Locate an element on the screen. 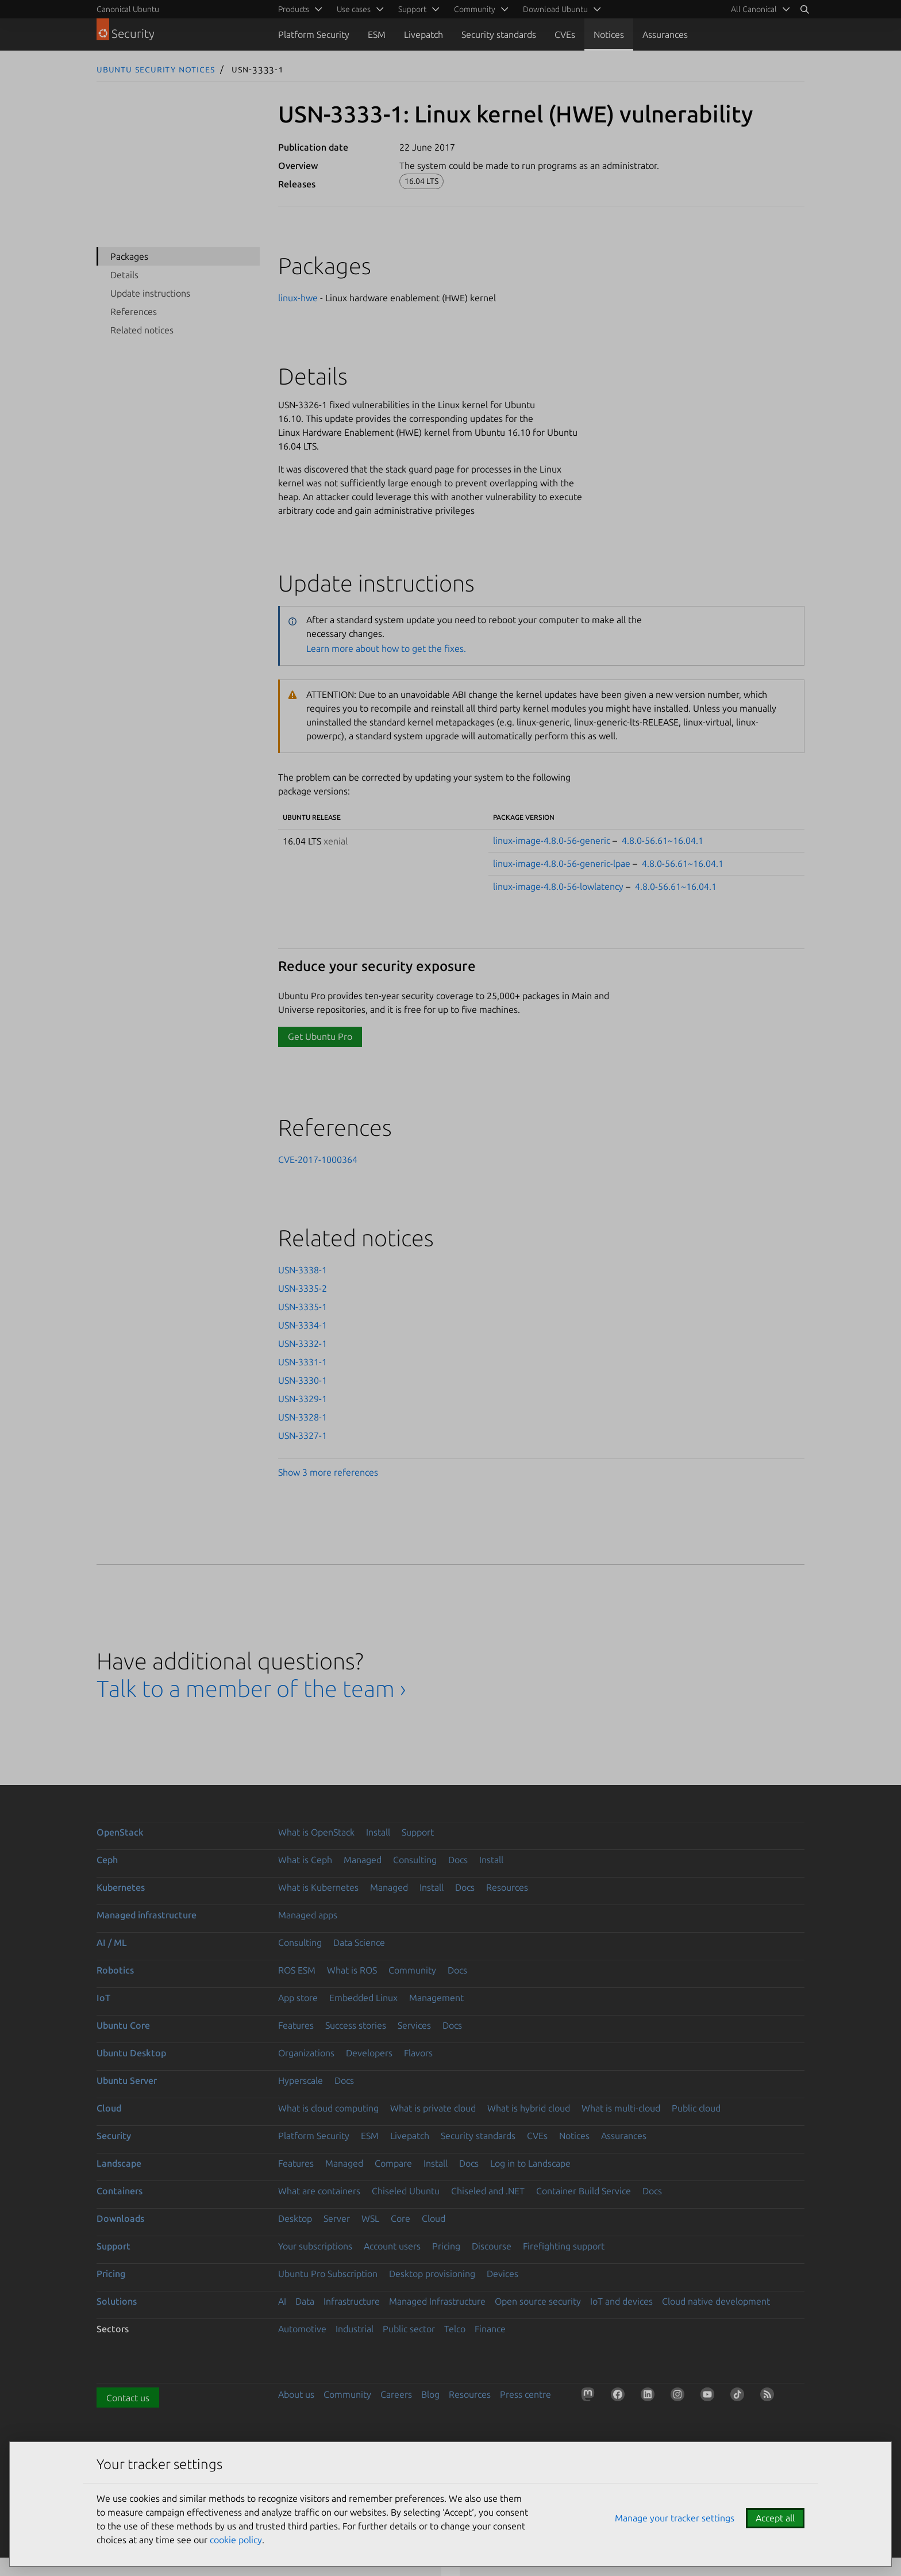 The height and width of the screenshot is (2576, 901). What is ROS is located at coordinates (352, 1970).